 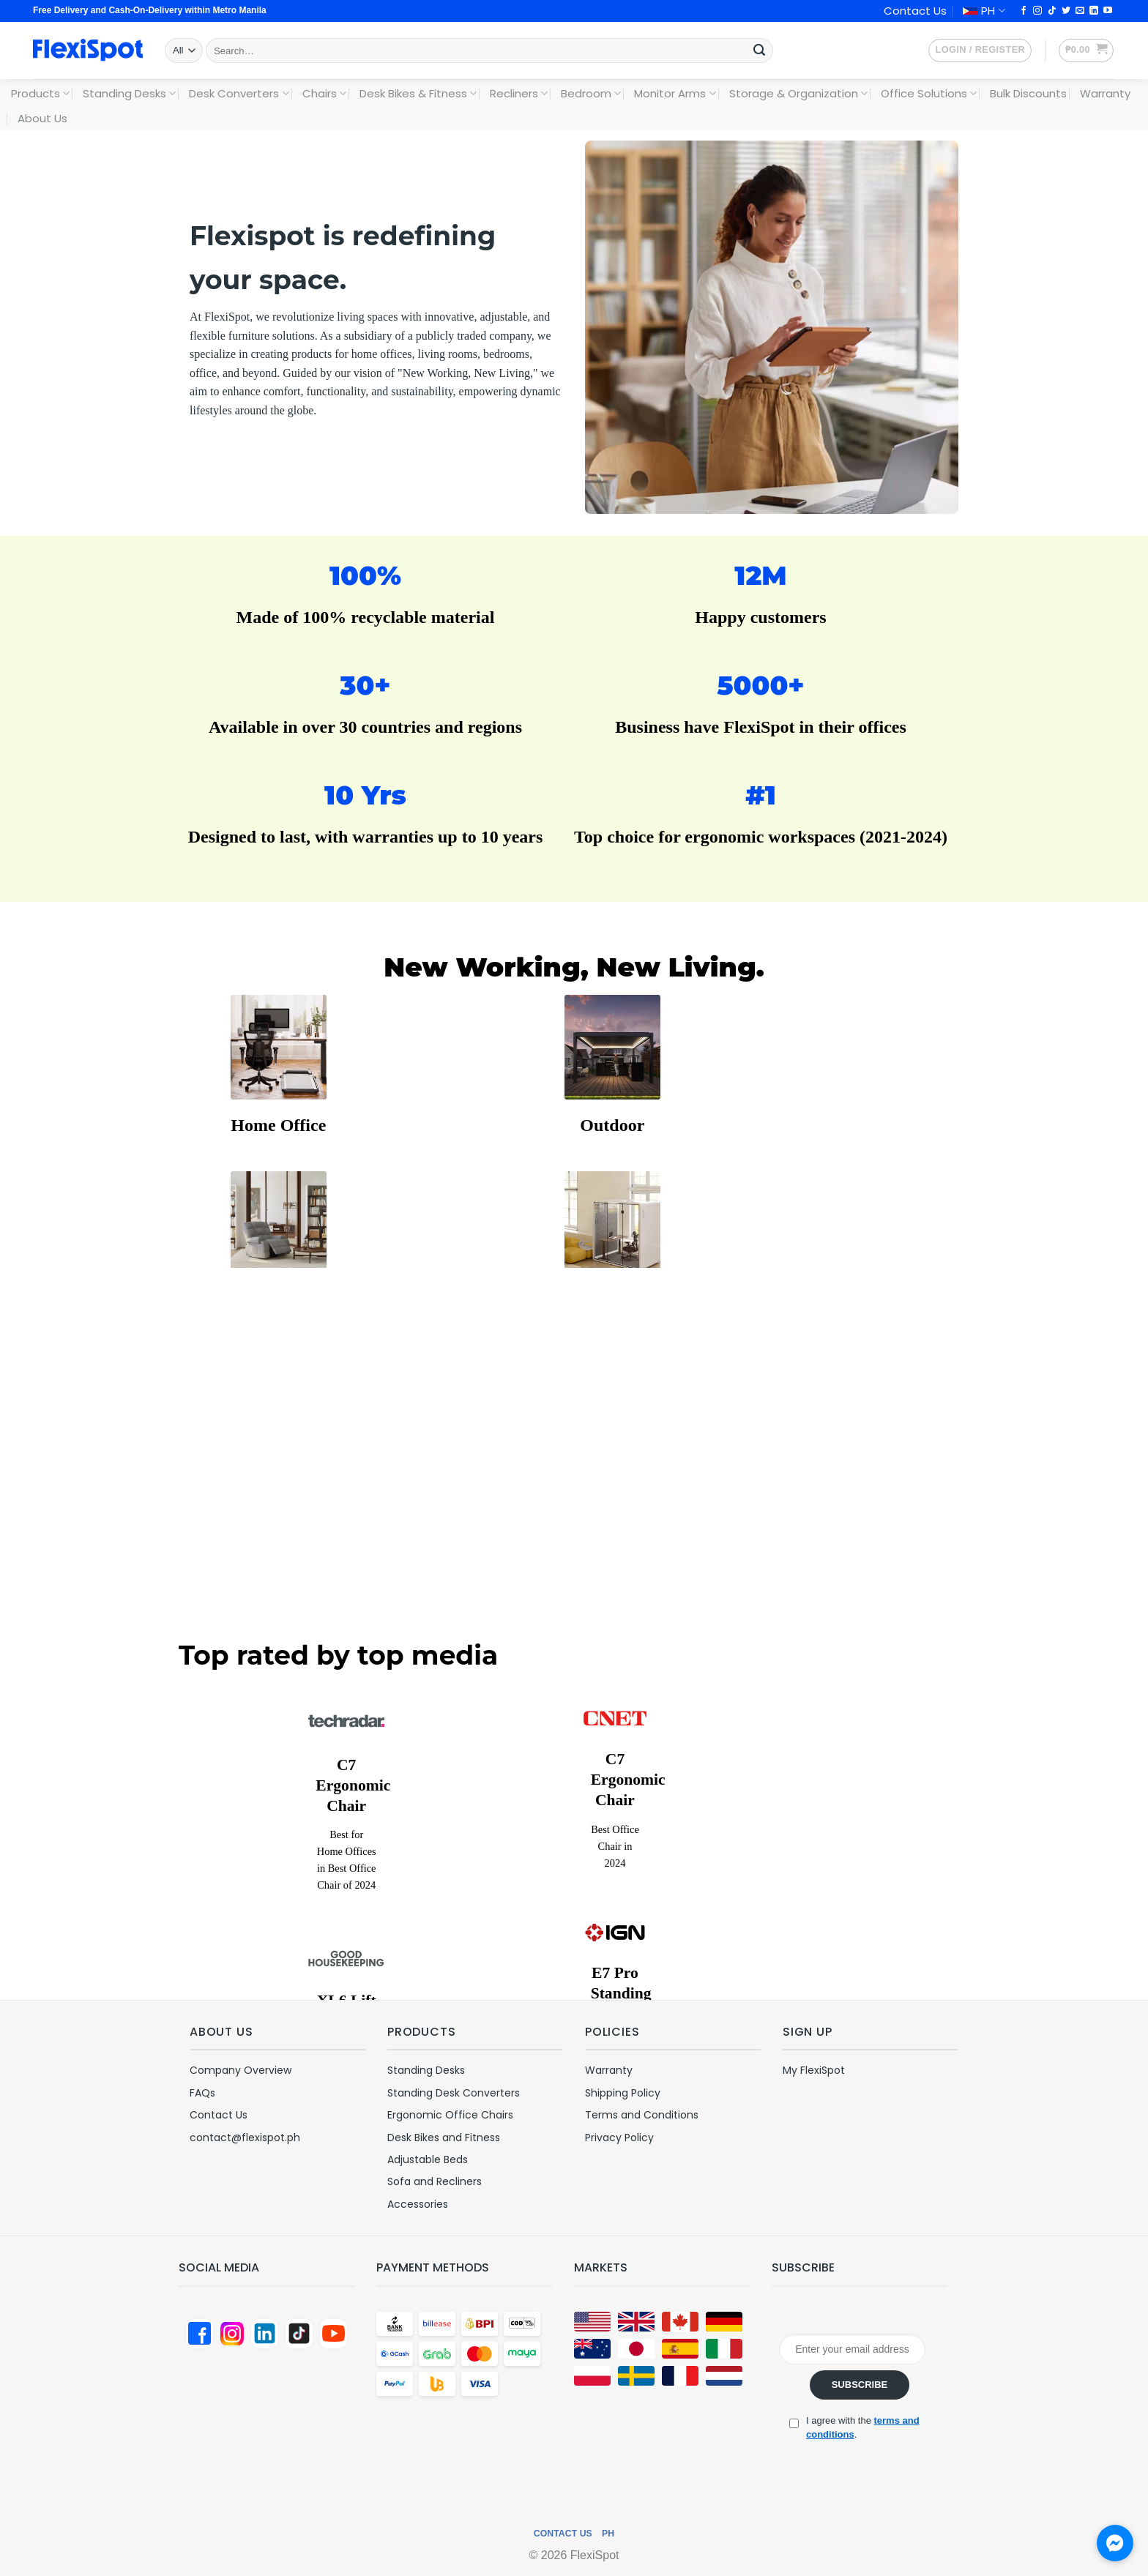 What do you see at coordinates (814, 2070) in the screenshot?
I see `My FlexiSpot` at bounding box center [814, 2070].